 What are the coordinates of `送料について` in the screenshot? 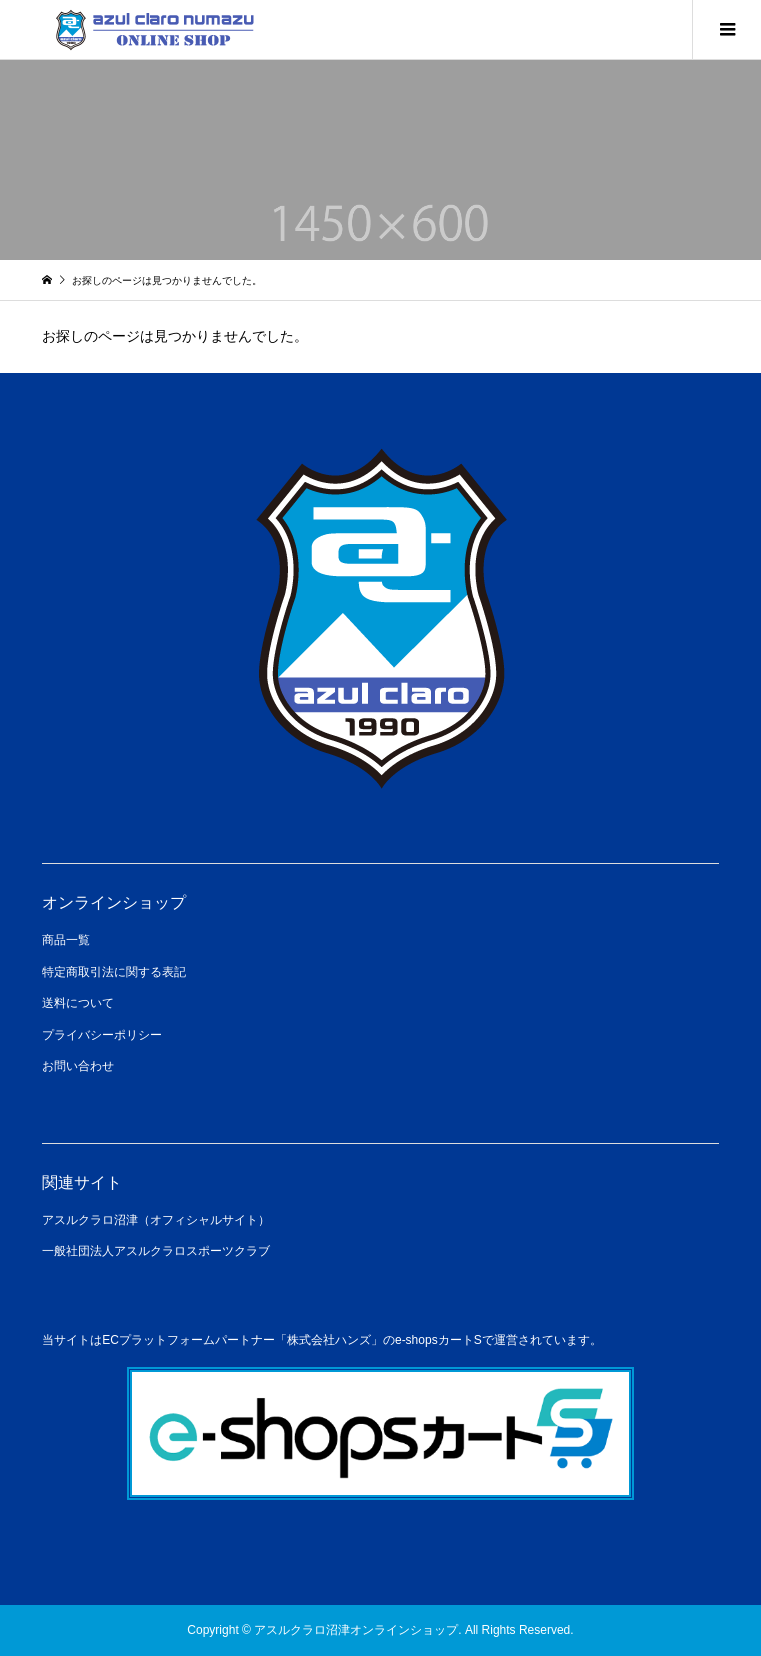 It's located at (78, 1003).